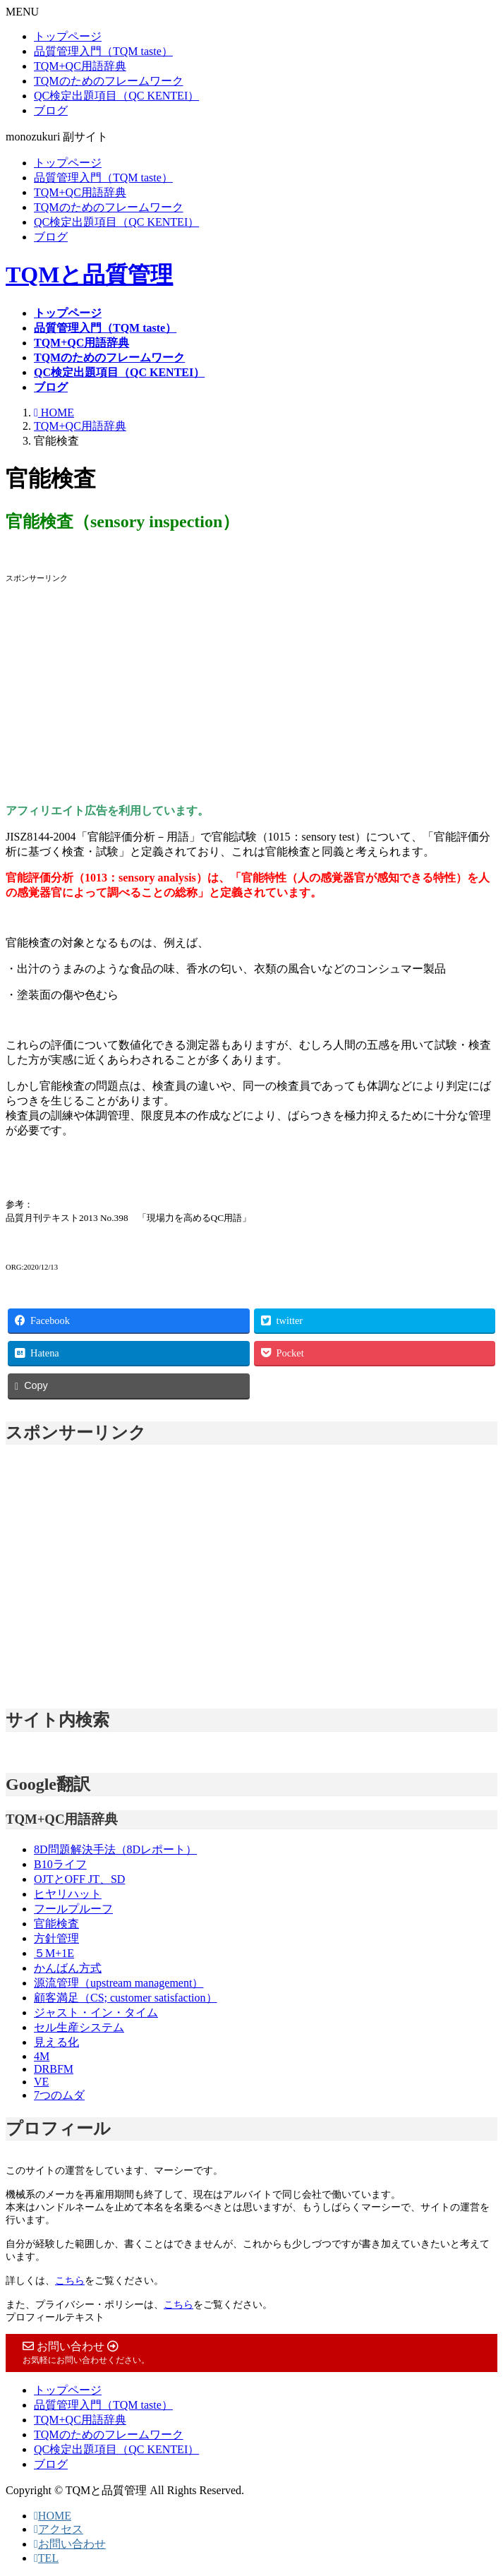  I want to click on TQMのためのフレームワーク, so click(108, 81).